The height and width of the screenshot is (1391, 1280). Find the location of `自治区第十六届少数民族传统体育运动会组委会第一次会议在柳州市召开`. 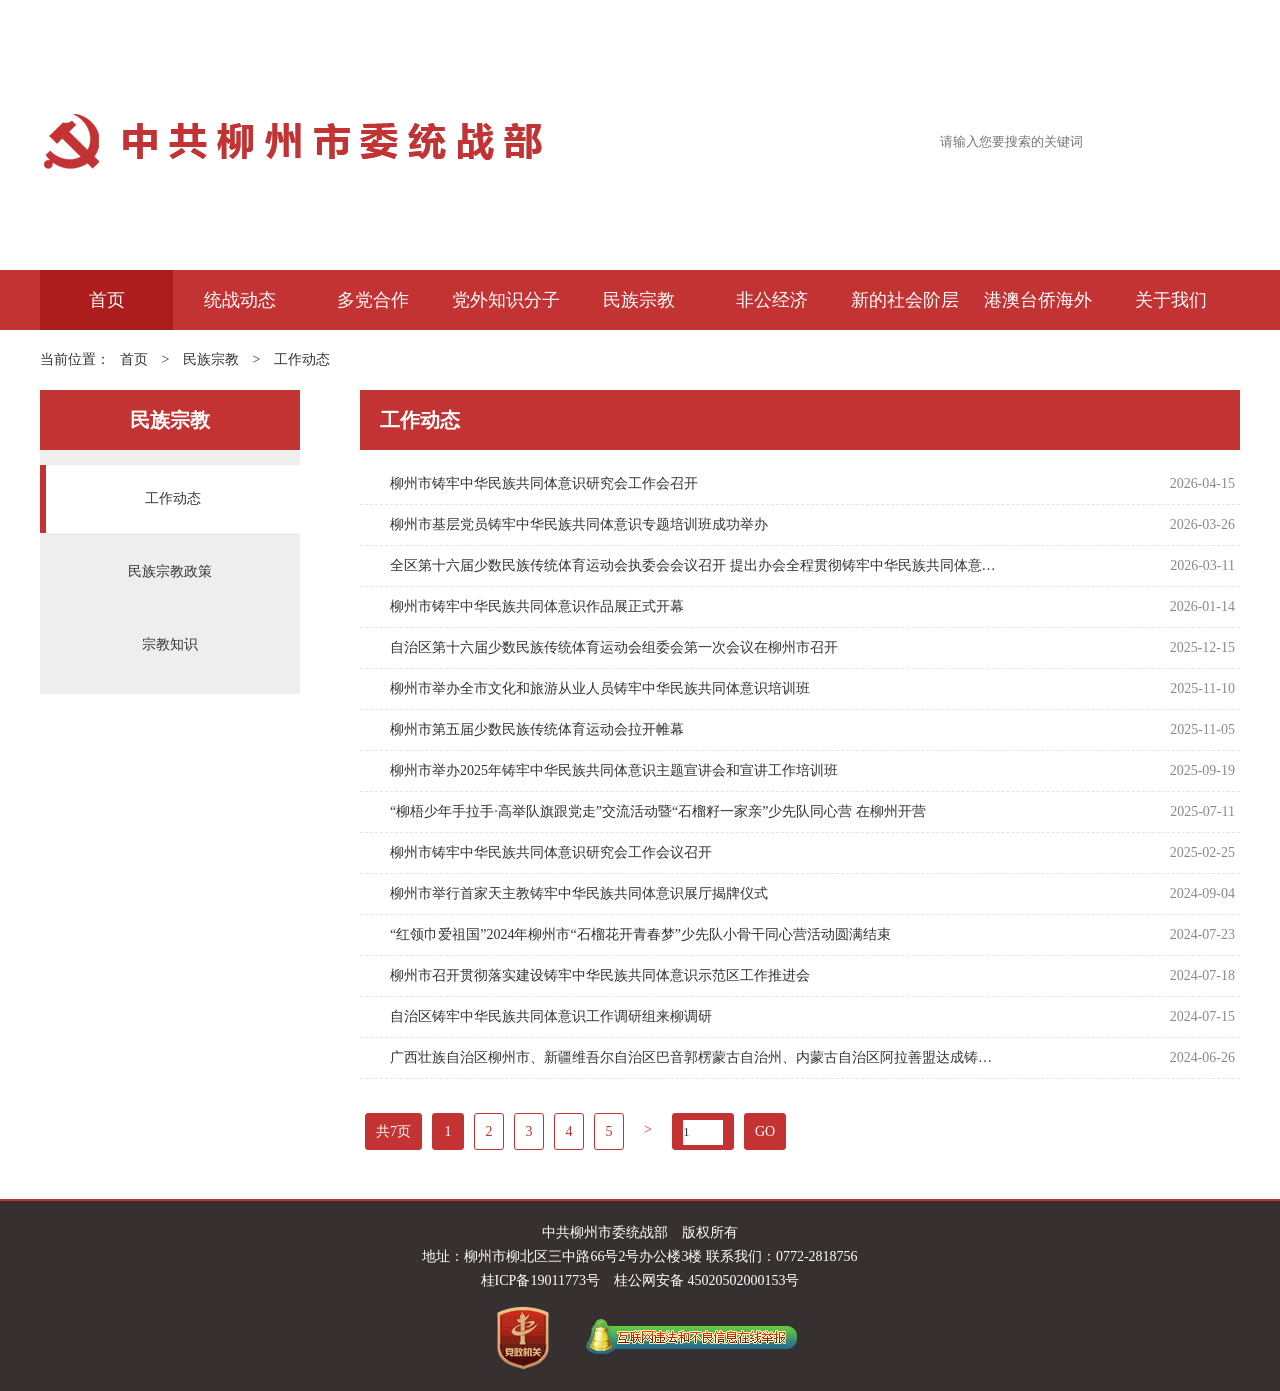

自治区第十六届少数民族传统体育运动会组委会第一次会议在柳州市召开 is located at coordinates (614, 647).